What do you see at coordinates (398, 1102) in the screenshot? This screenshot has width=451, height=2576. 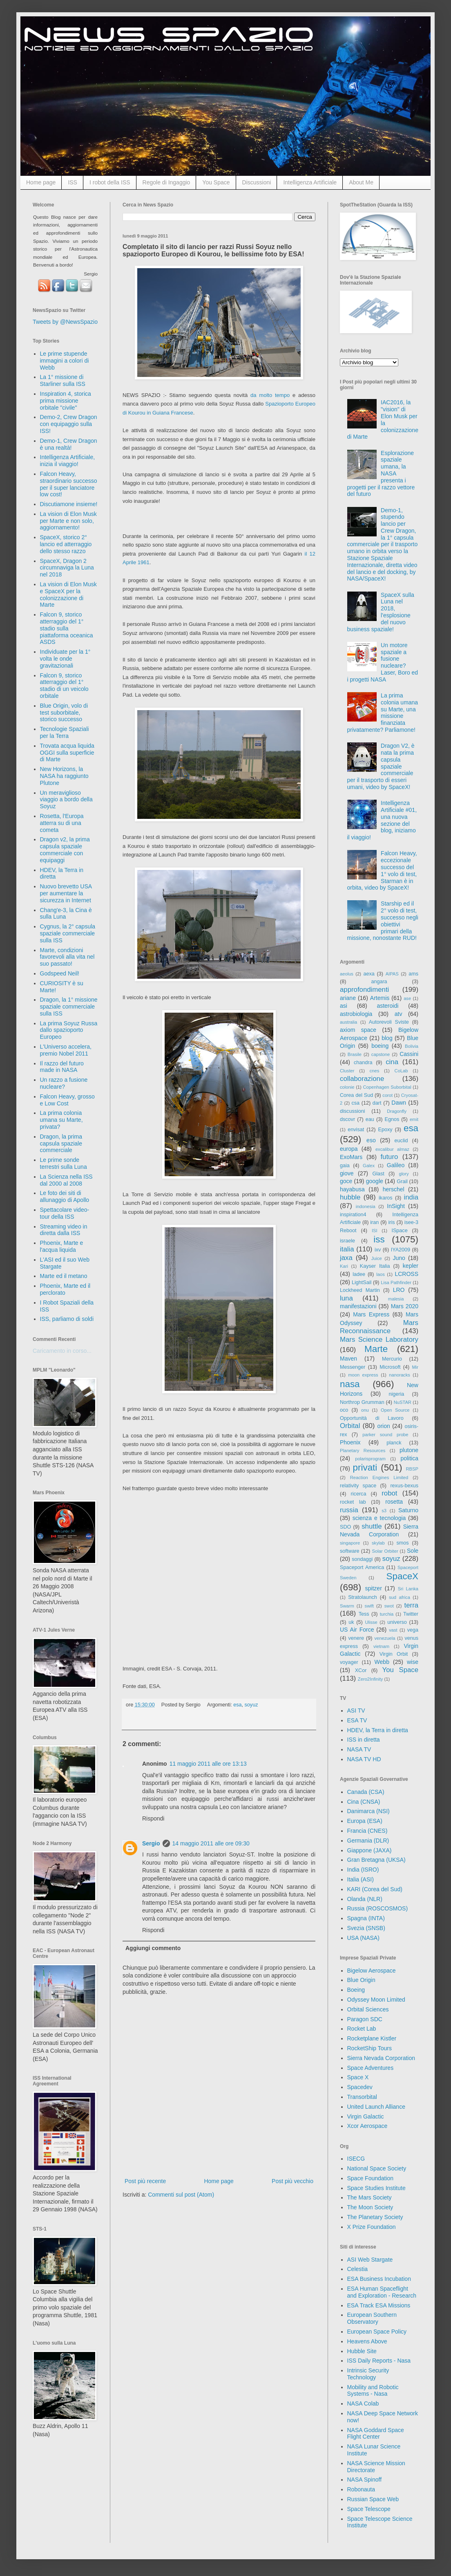 I see `Dawn` at bounding box center [398, 1102].